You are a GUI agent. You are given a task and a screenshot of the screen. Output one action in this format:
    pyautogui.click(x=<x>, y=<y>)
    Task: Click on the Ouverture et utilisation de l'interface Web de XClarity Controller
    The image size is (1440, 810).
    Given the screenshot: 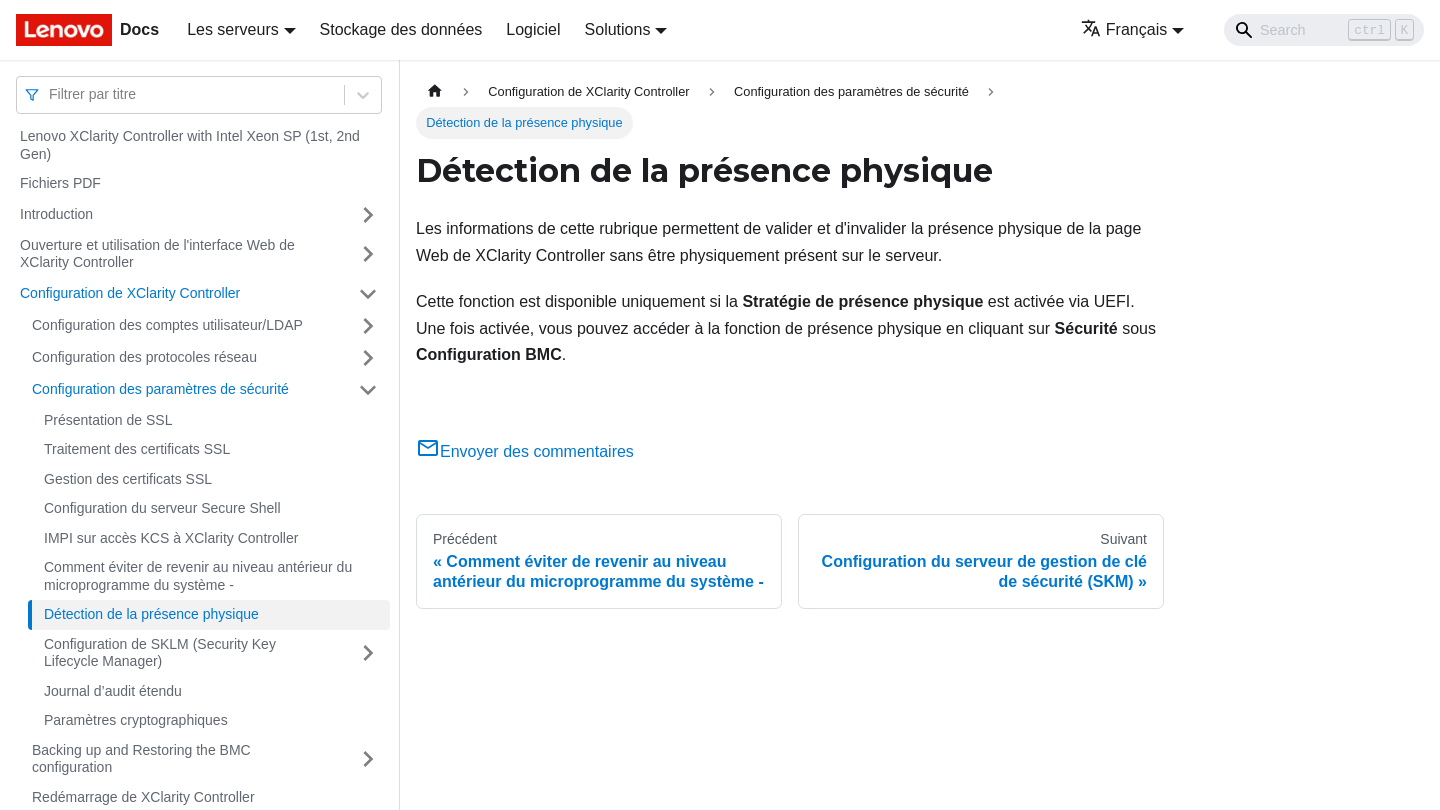 What is the action you would take?
    pyautogui.click(x=157, y=254)
    